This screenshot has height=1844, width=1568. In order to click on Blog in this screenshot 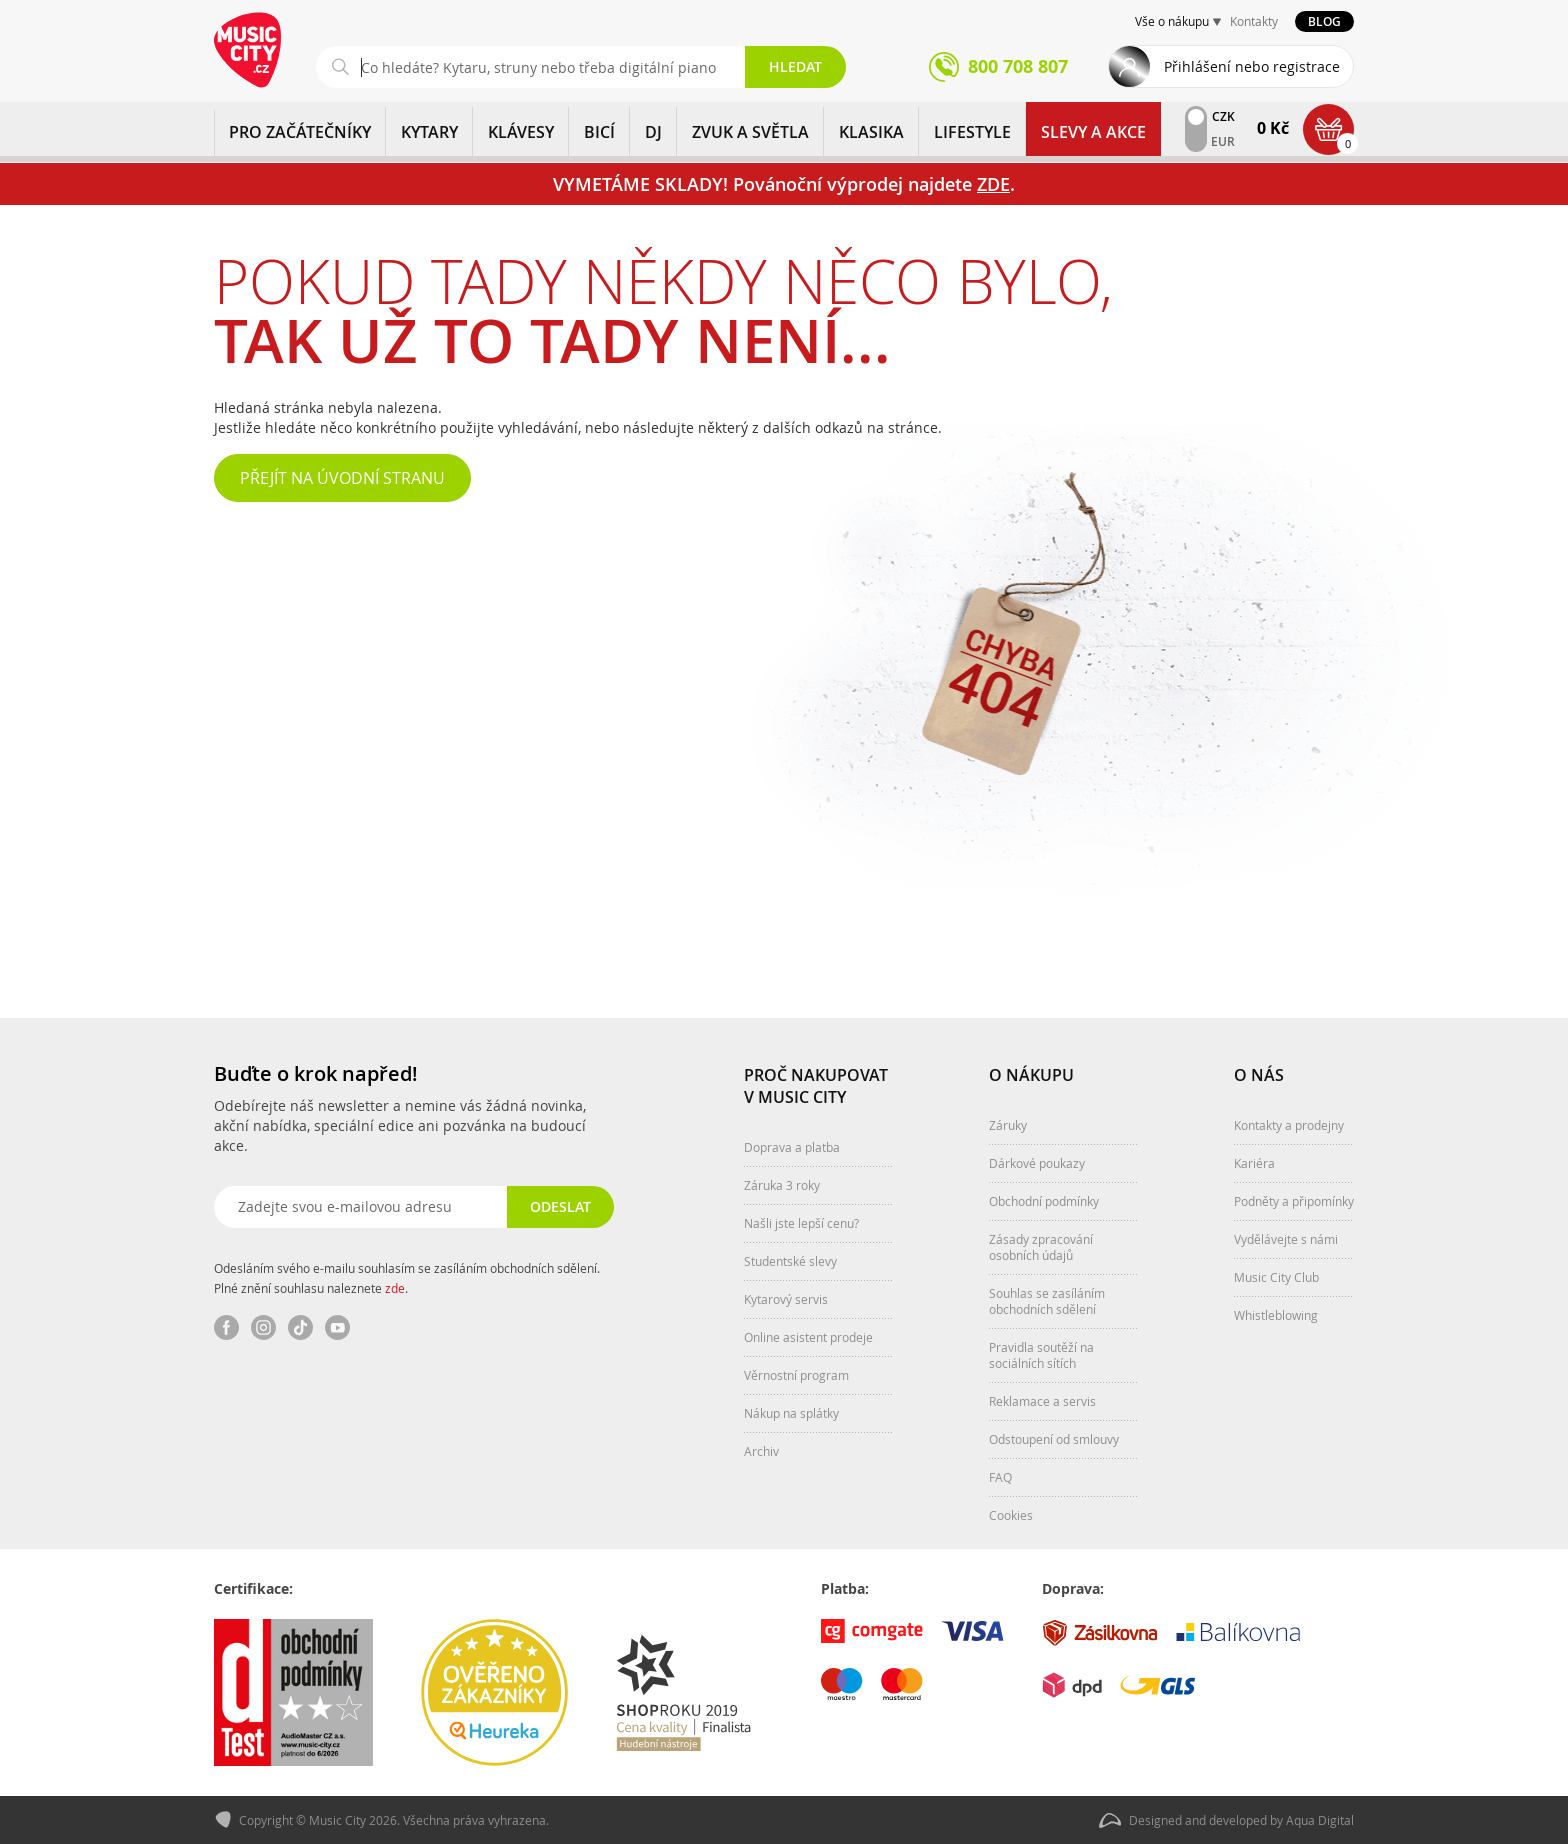, I will do `click(1324, 21)`.